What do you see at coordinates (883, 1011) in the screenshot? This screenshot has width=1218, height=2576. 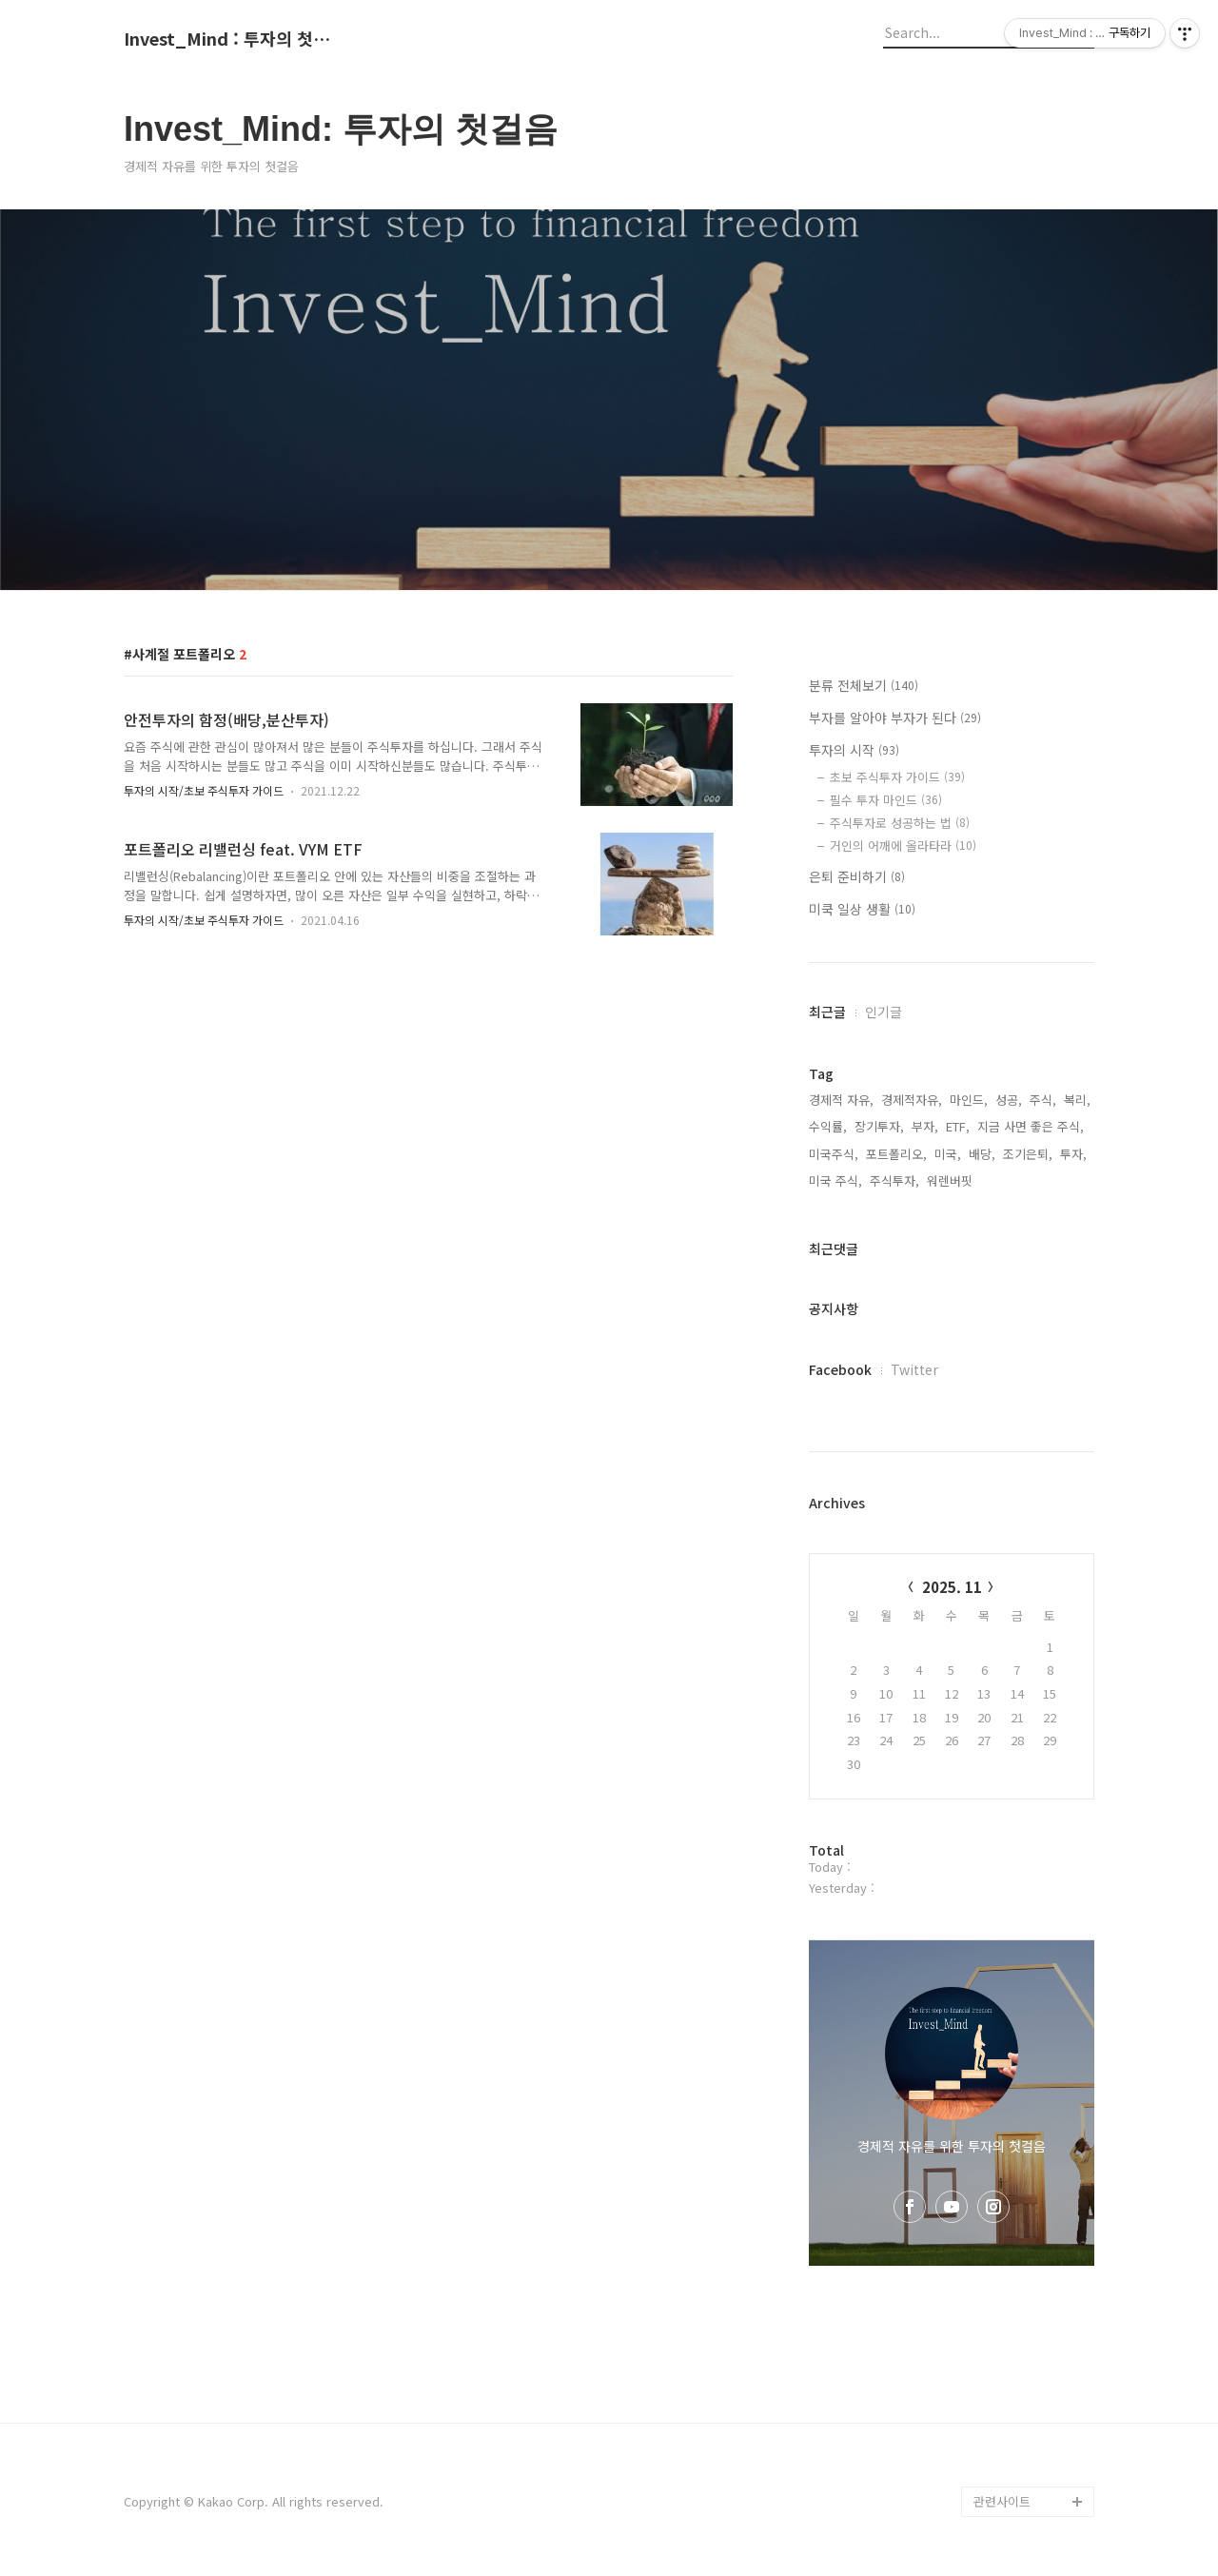 I see `인기글` at bounding box center [883, 1011].